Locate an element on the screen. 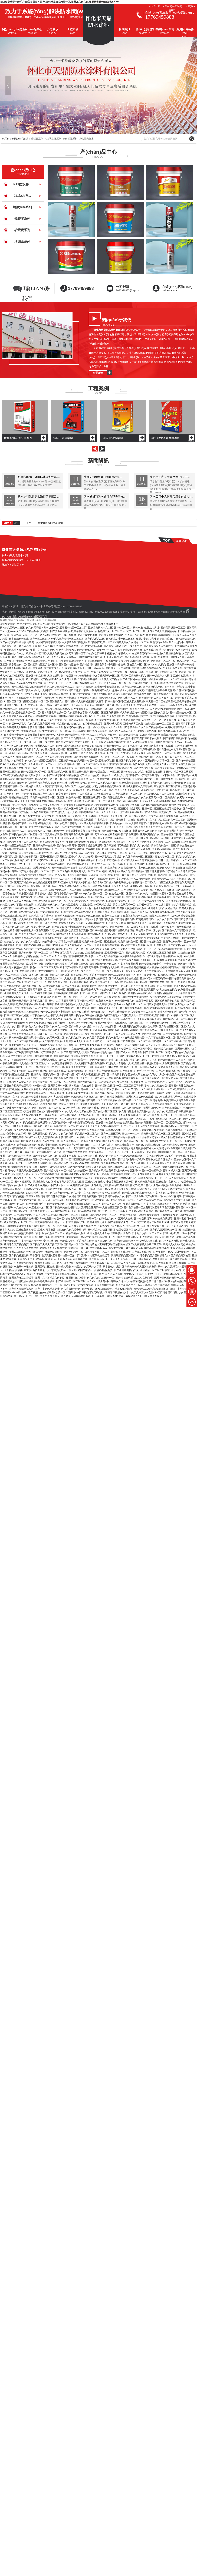  欧美视频精品在线观看 is located at coordinates (28, 1004).